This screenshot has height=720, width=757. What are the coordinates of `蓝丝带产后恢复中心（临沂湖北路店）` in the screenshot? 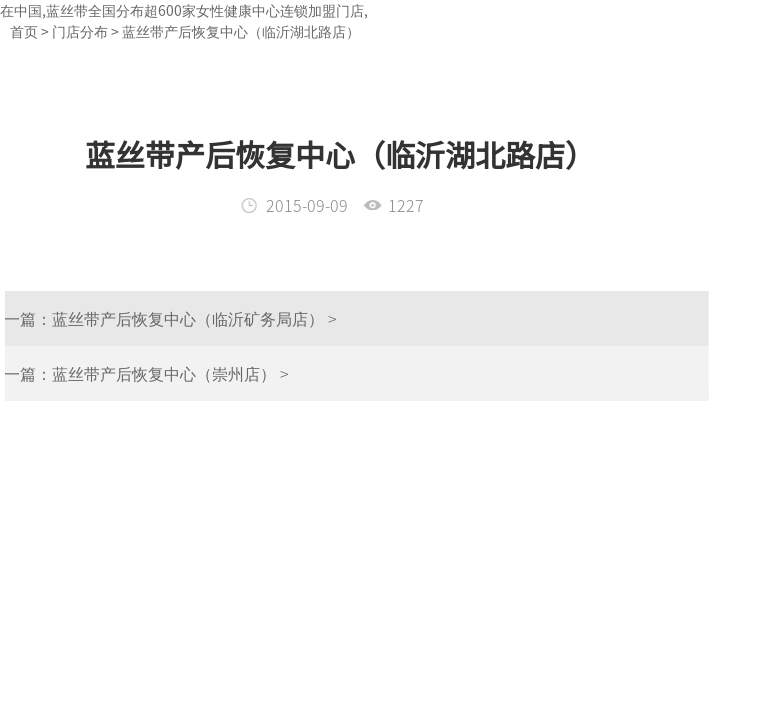 It's located at (241, 31).